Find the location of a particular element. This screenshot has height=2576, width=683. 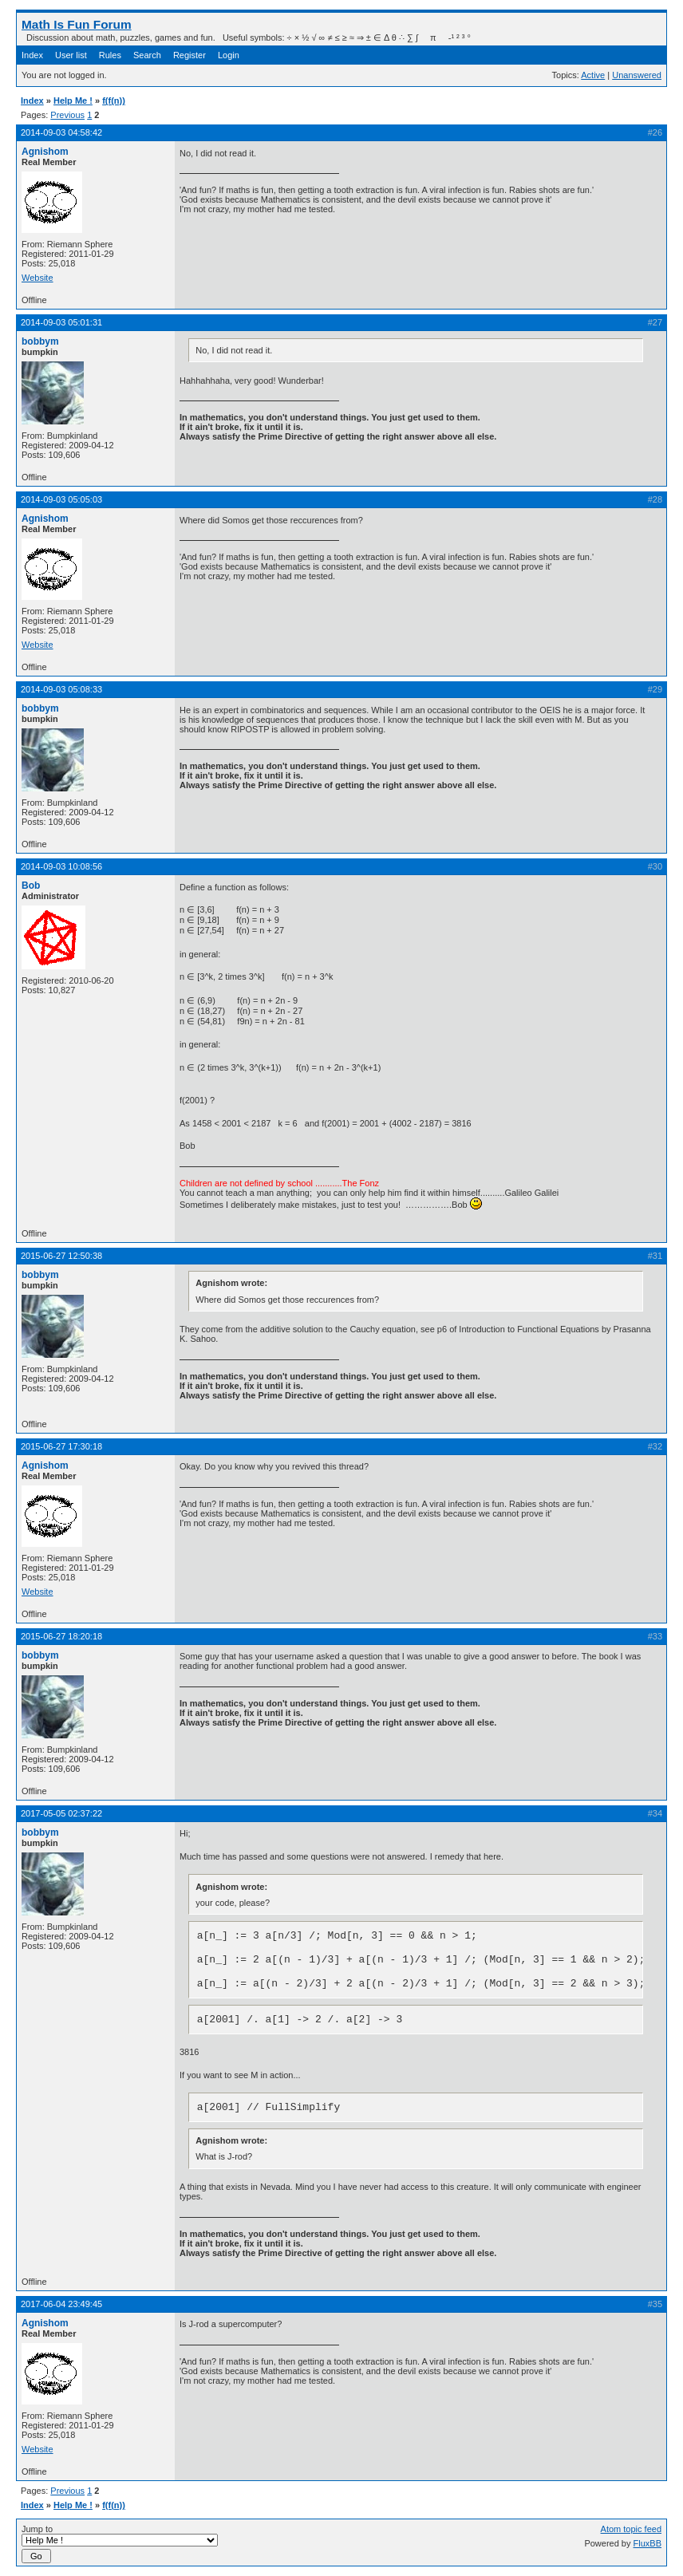

Previous is located at coordinates (67, 115).